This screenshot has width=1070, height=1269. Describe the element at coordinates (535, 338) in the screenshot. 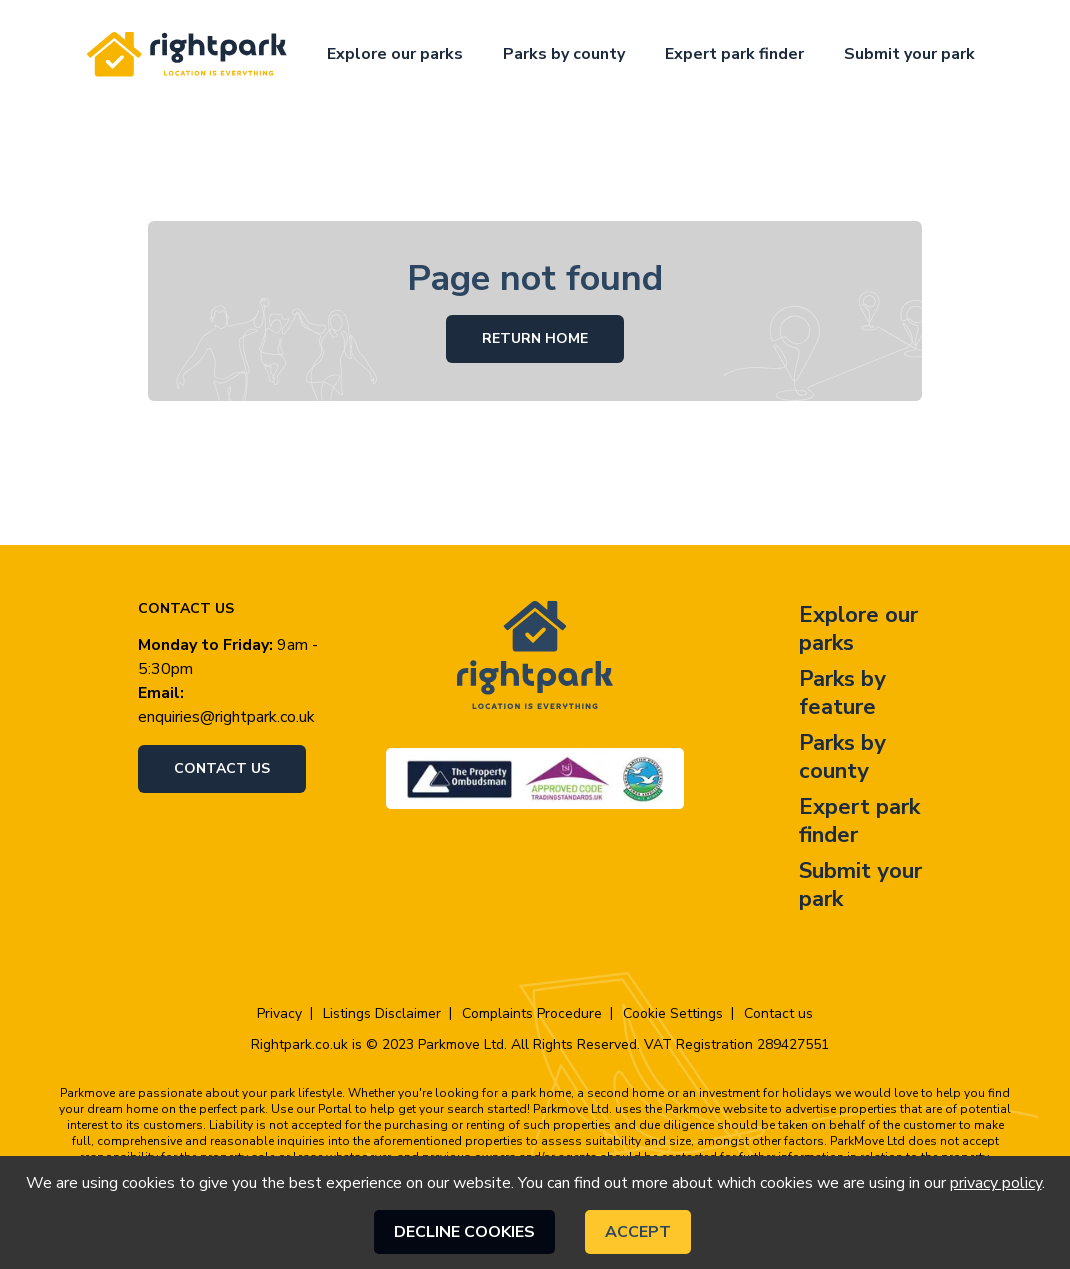

I see `Return Home` at that location.